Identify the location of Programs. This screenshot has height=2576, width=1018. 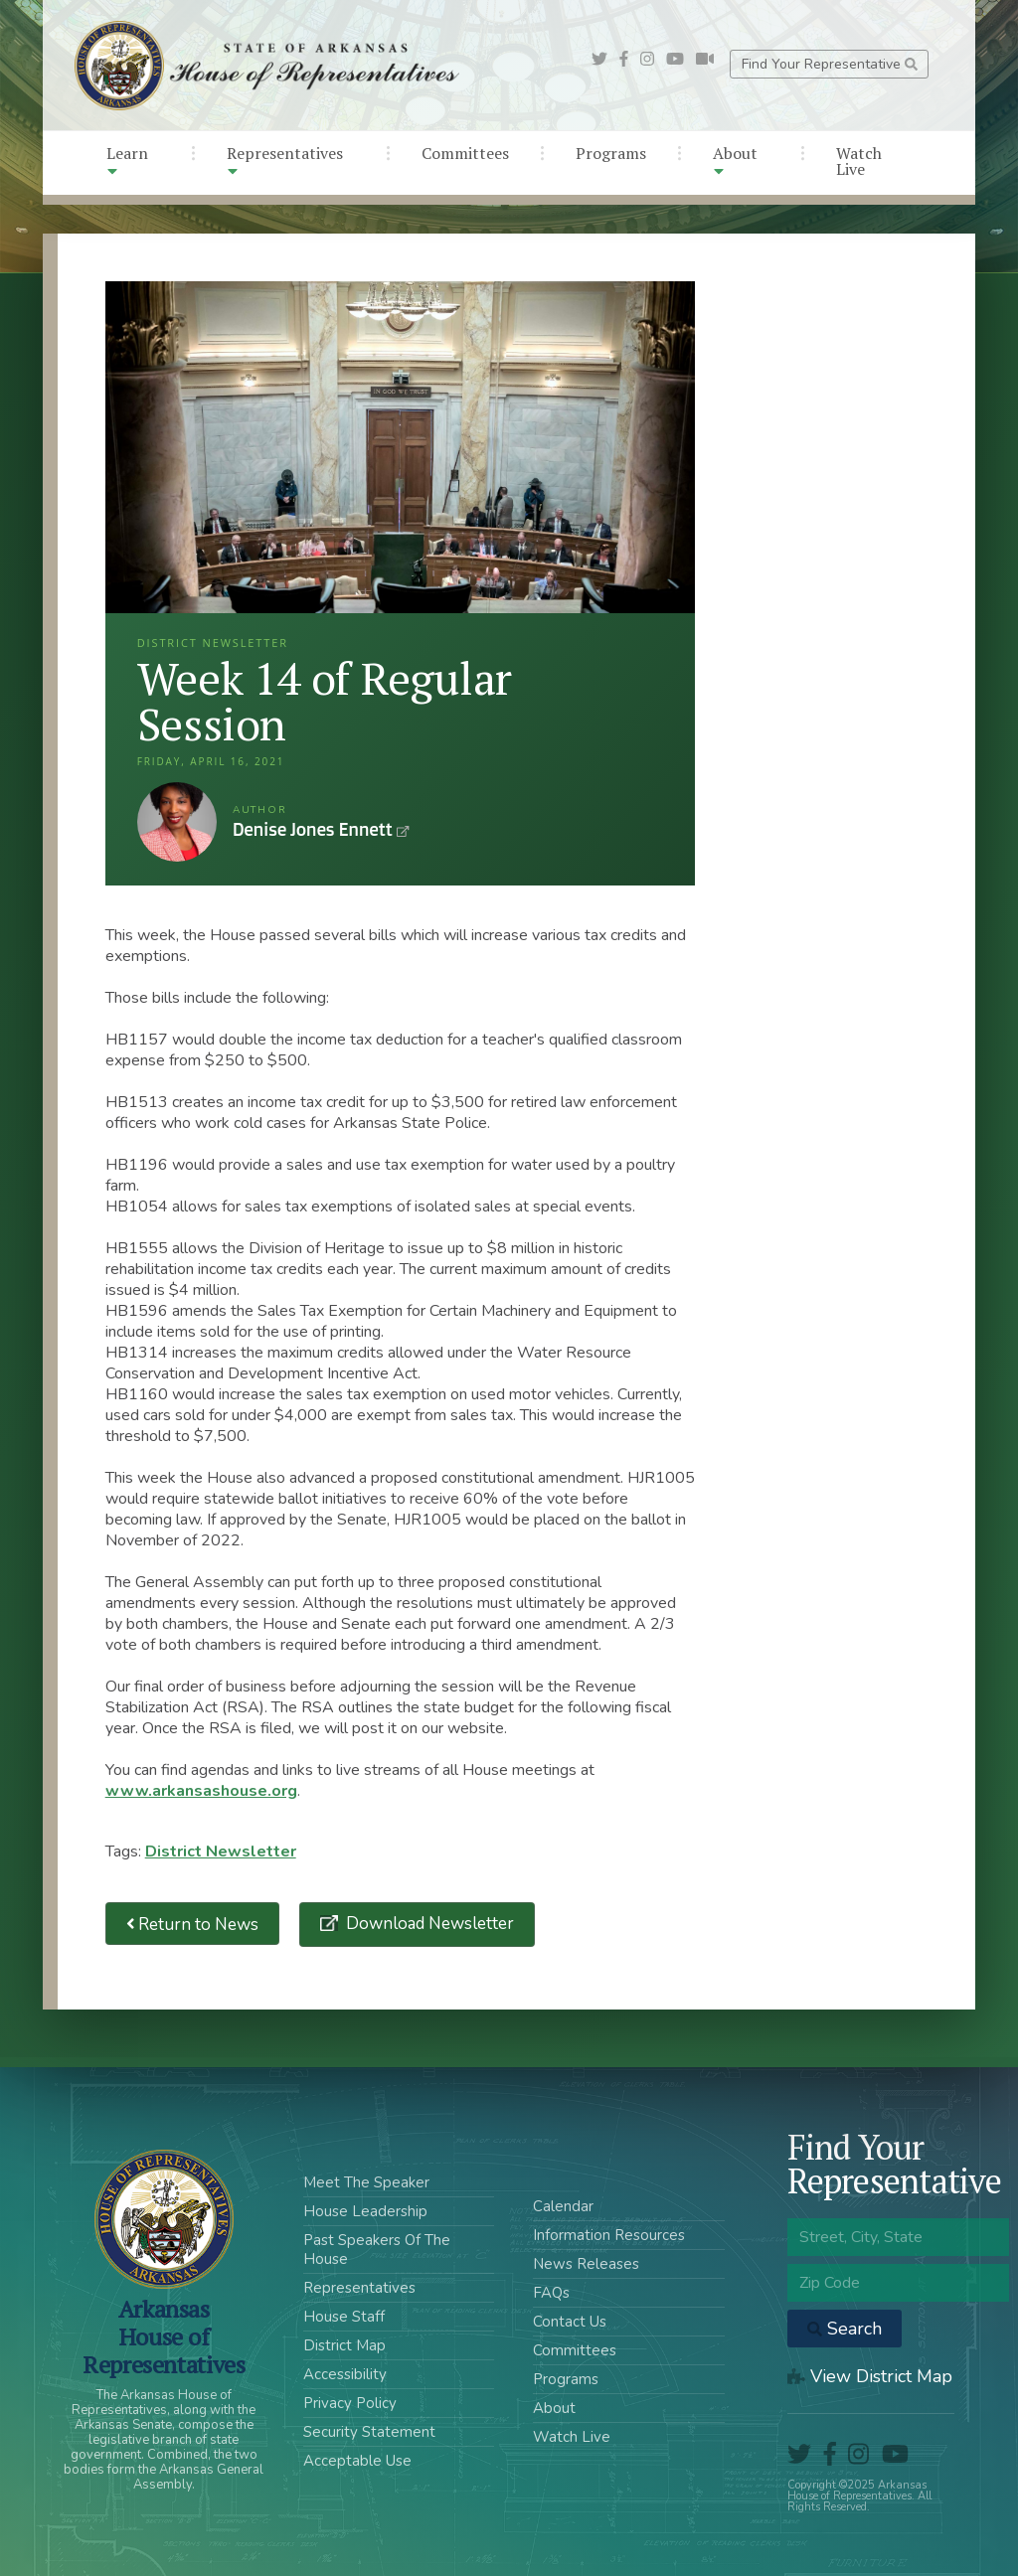
(611, 153).